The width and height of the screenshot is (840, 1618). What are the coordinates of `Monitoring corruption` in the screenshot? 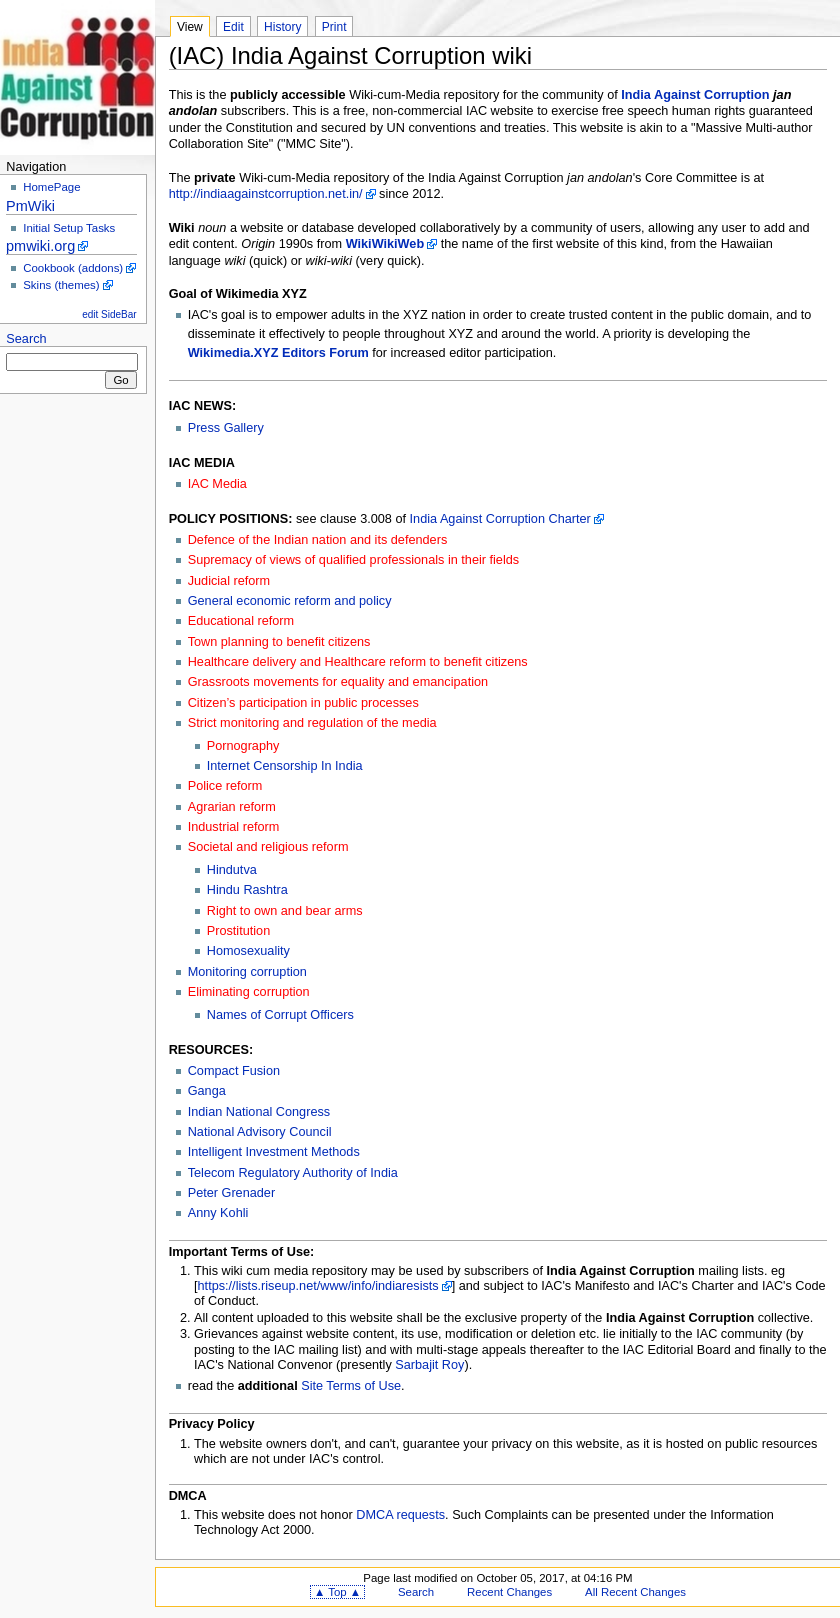 It's located at (247, 972).